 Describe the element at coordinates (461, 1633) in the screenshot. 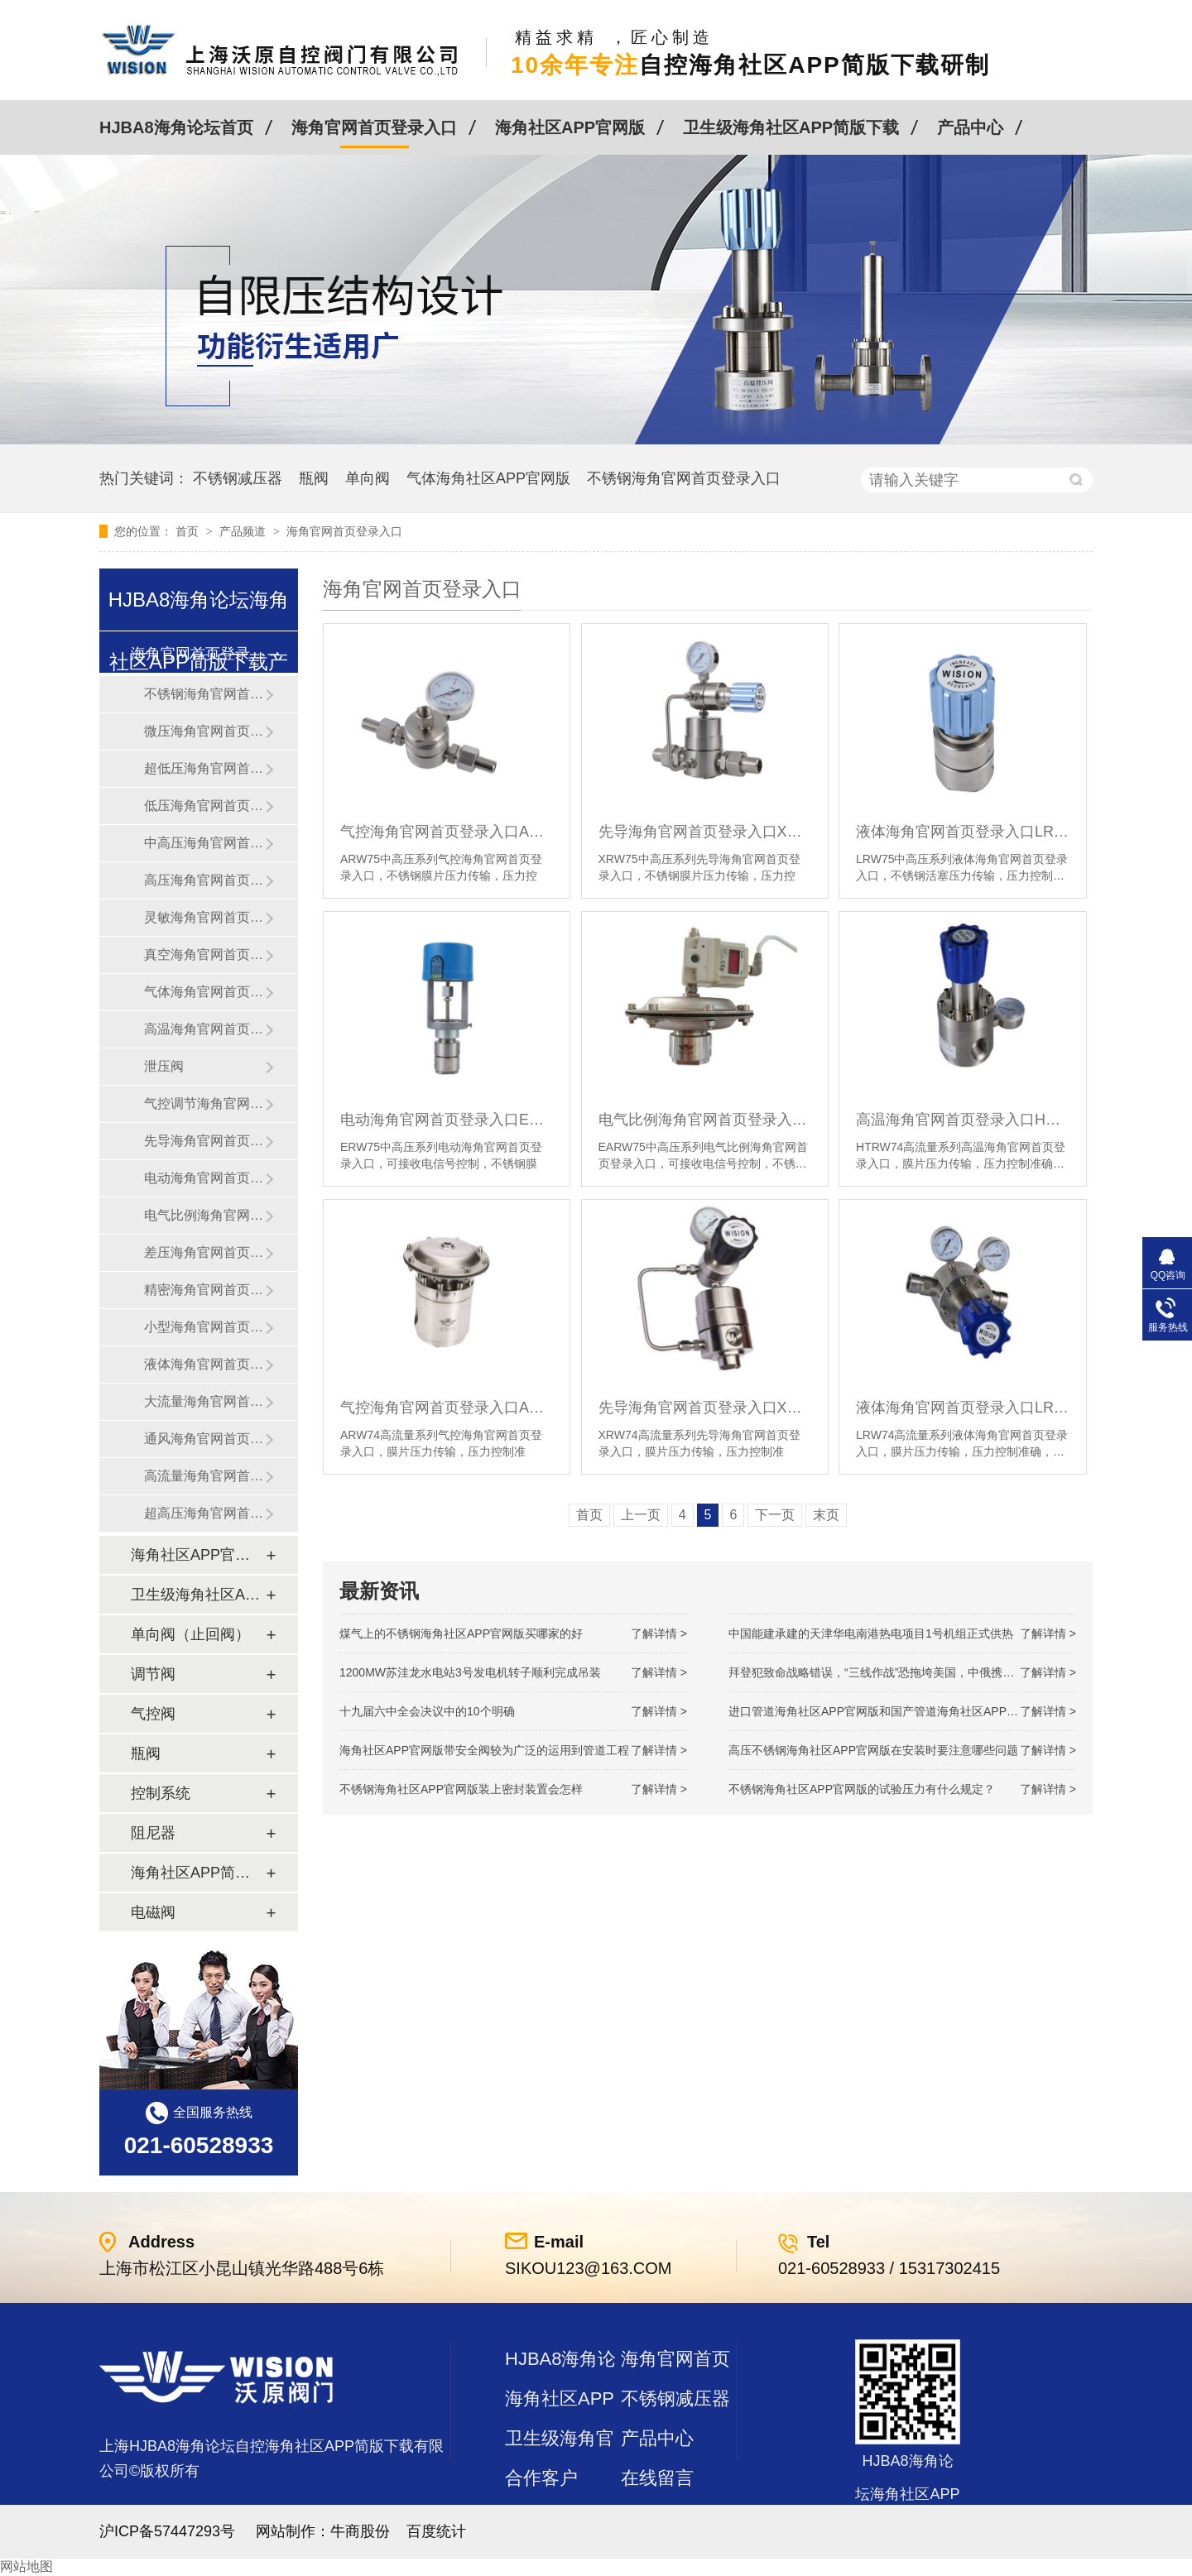

I see `煤气上的不锈钢海角社区APP官网版买哪家的好` at that location.